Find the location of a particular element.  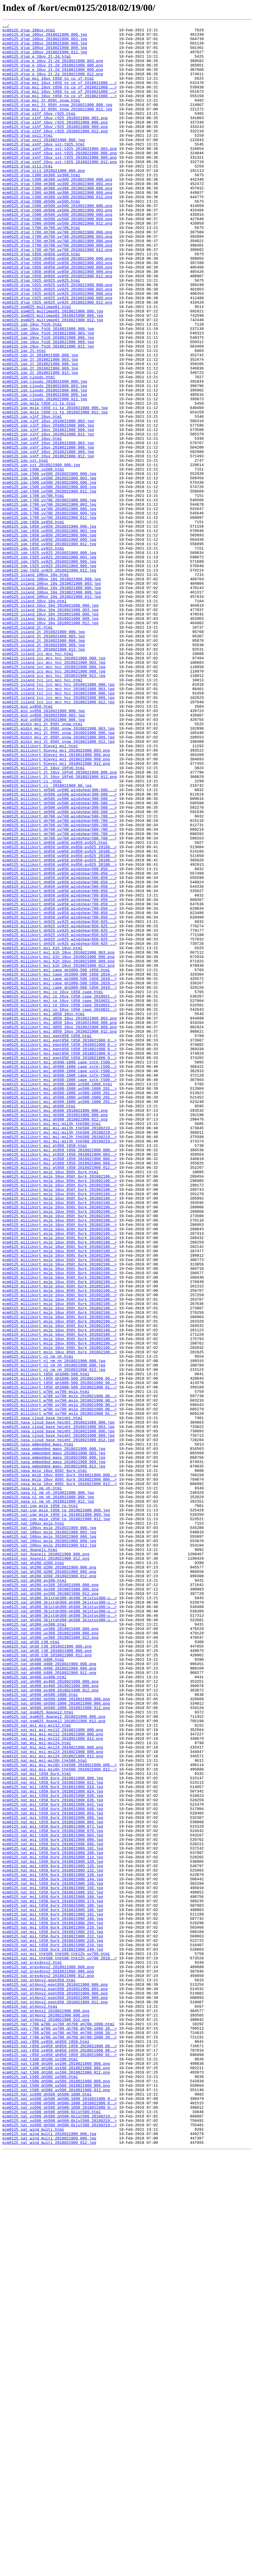

ecm0125_igp_t700_uv700_2018021900_003.jpg is located at coordinates (49, 600).